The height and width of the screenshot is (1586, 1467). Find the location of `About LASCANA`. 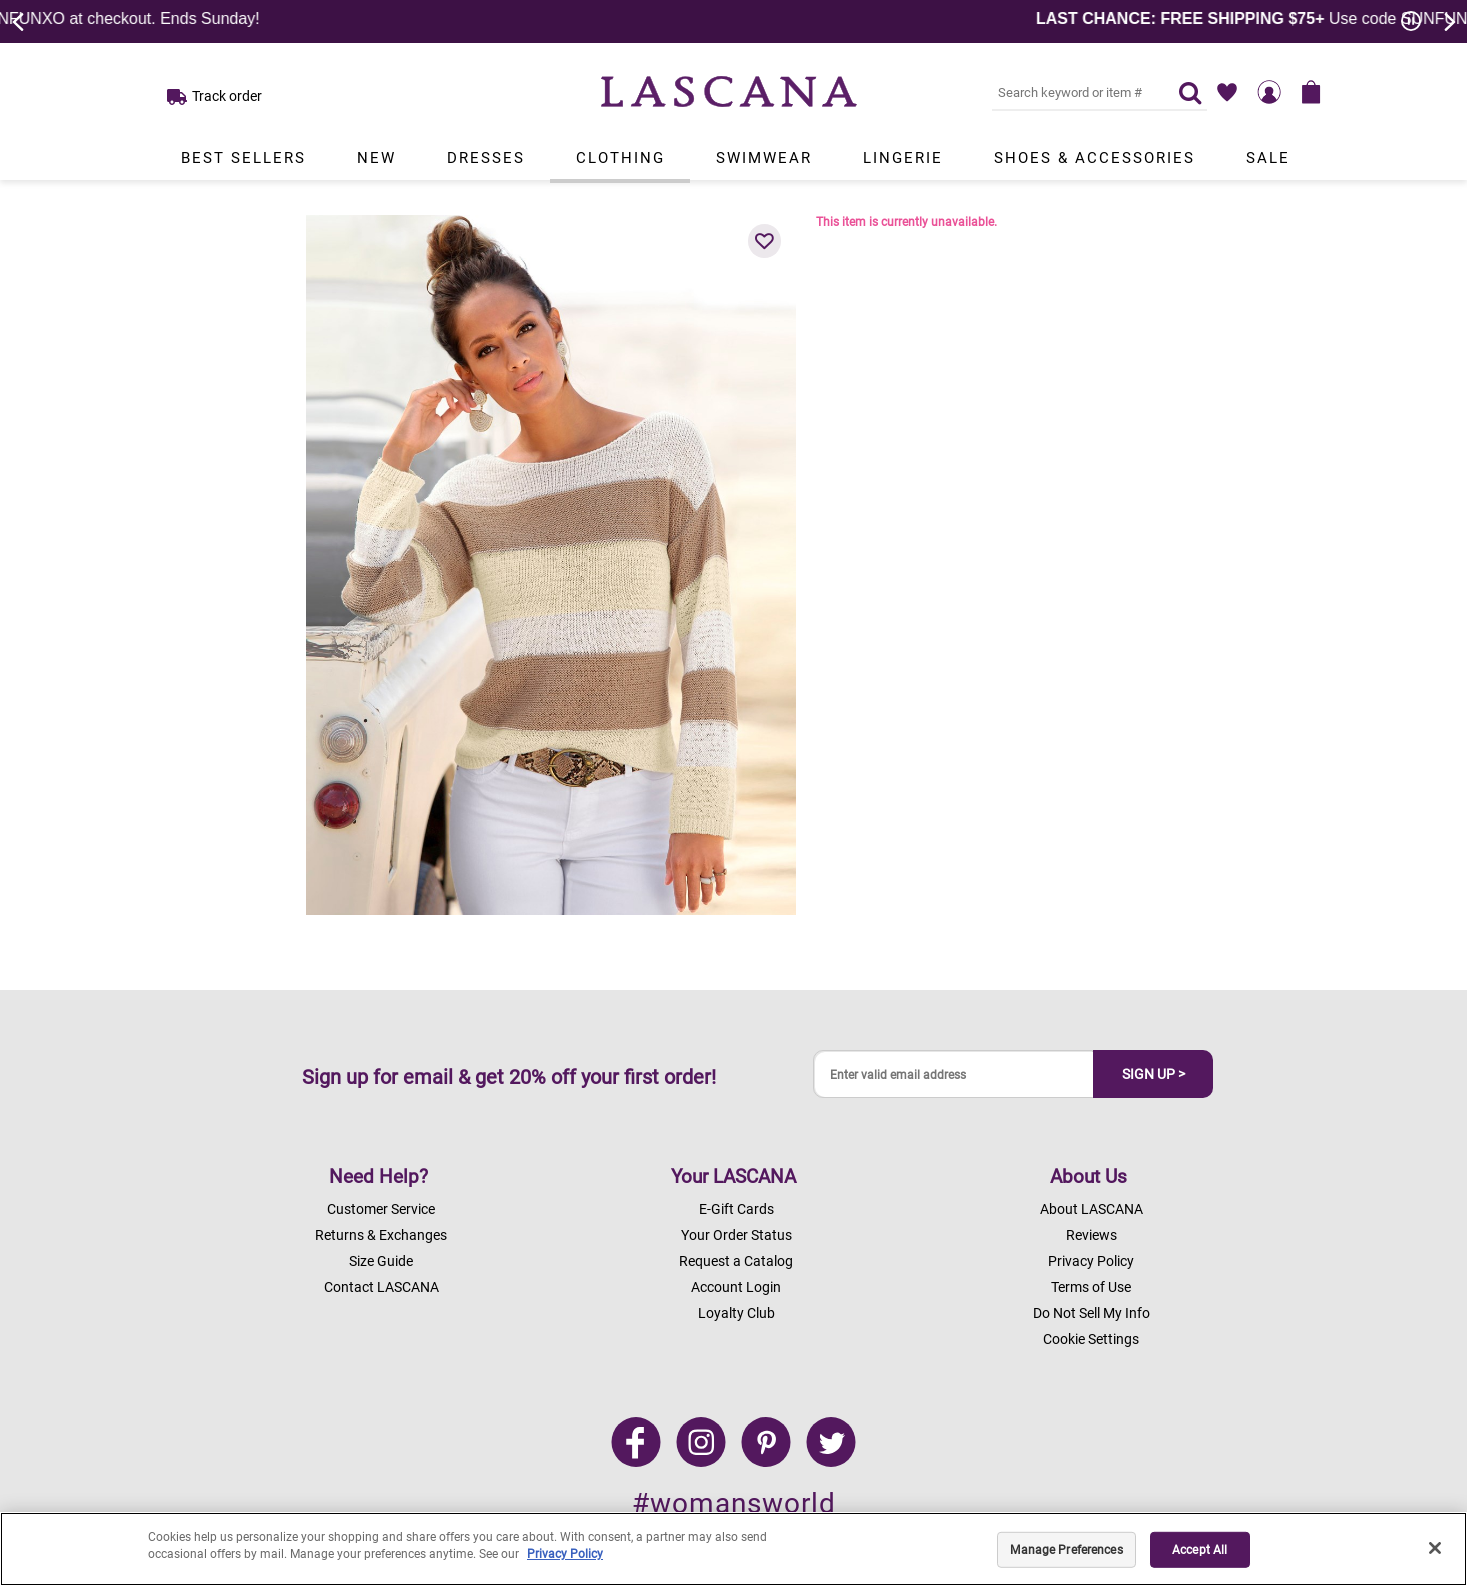

About LASCANA is located at coordinates (1091, 1209).